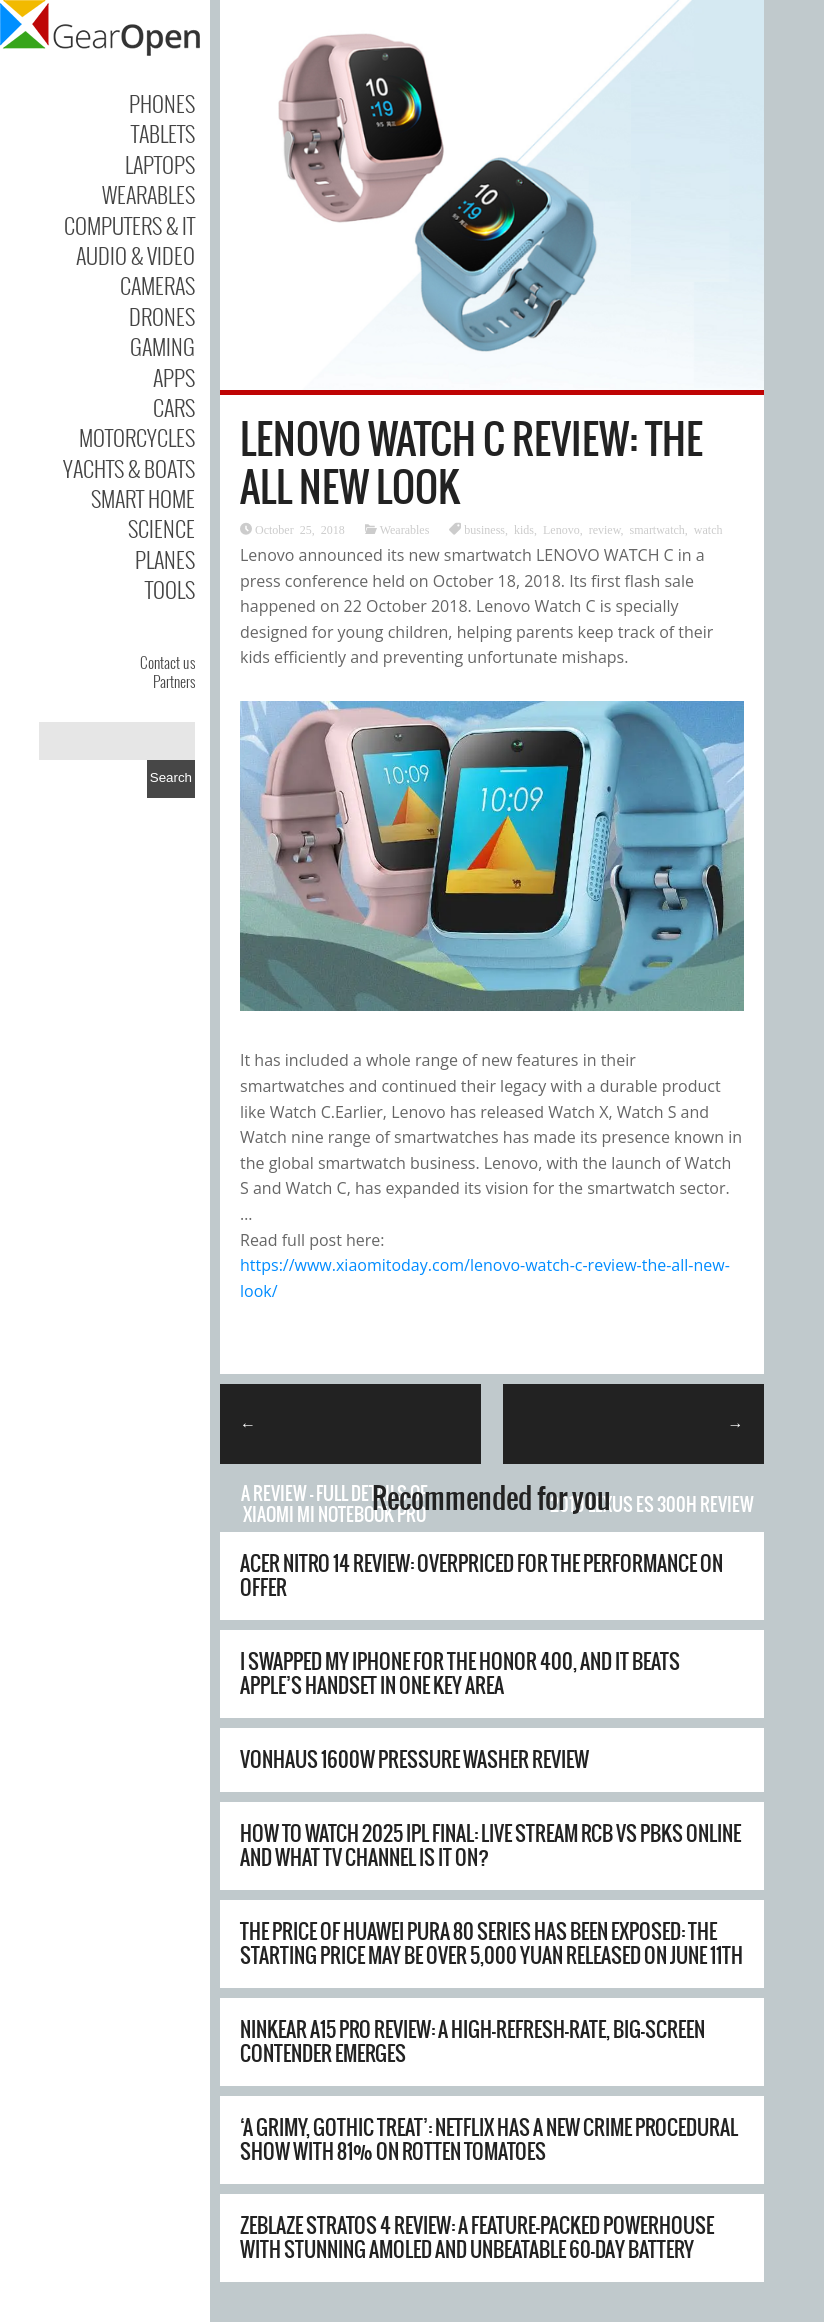  What do you see at coordinates (477, 2237) in the screenshot?
I see `Zeblaze Stratos 4 Review: A Feature-Packed Powerhouse with Stunning AMOLED and Unbeatable 60-Day Battery` at bounding box center [477, 2237].